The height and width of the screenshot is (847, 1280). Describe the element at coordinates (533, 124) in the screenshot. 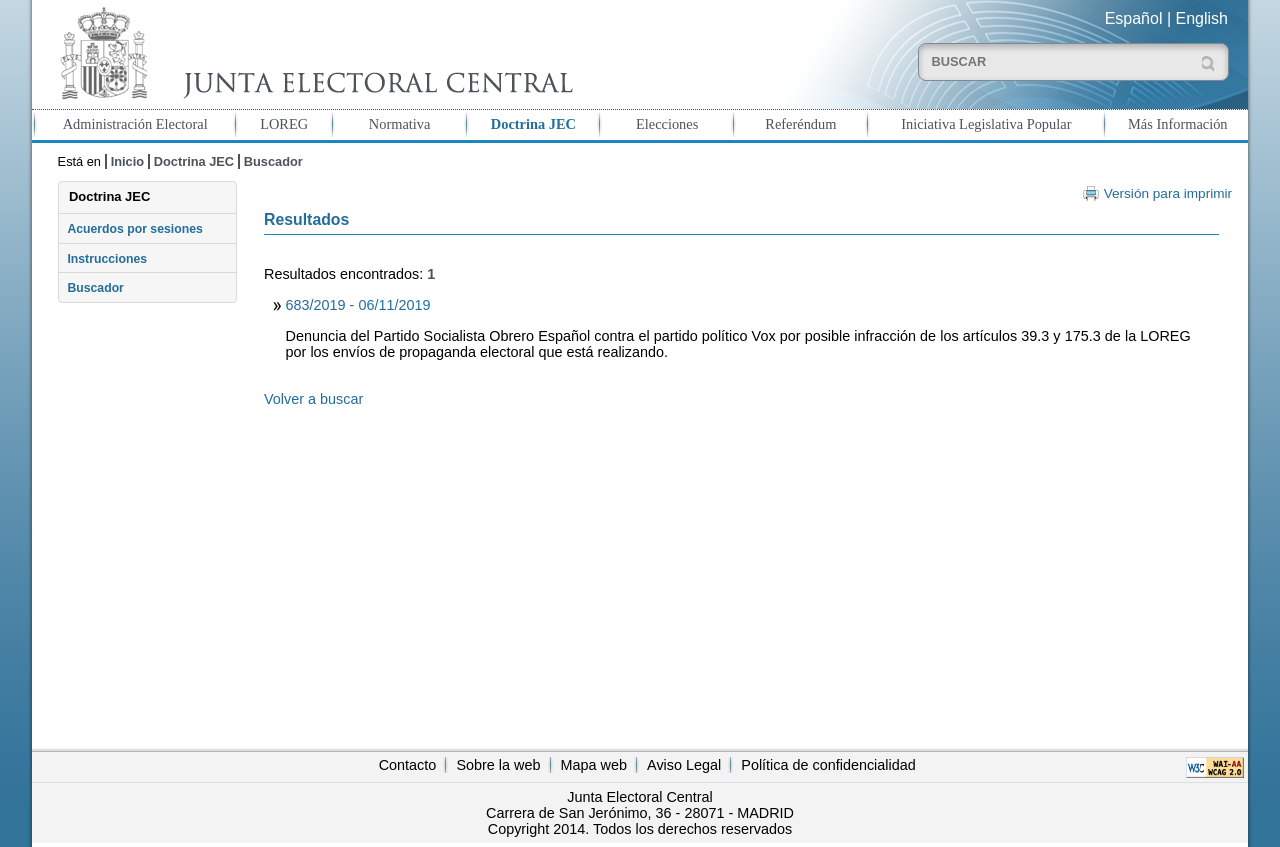

I see `Doctrina JEC` at that location.